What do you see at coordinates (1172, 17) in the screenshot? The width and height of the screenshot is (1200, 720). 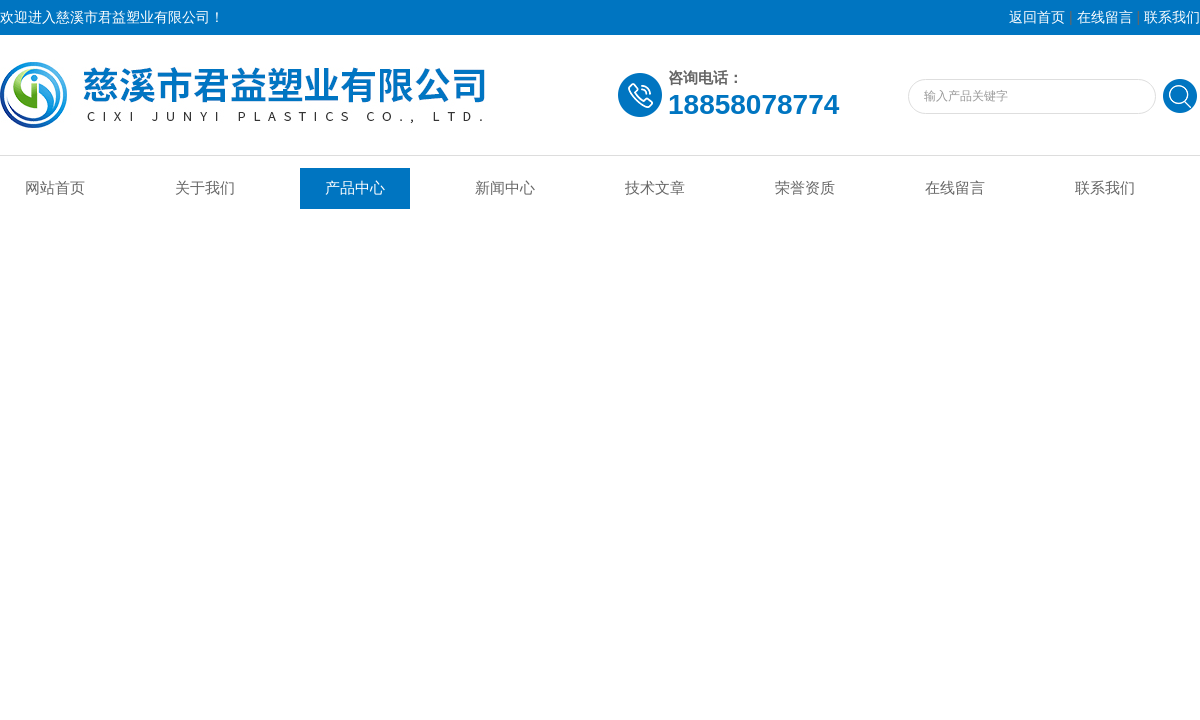 I see `联系我们` at bounding box center [1172, 17].